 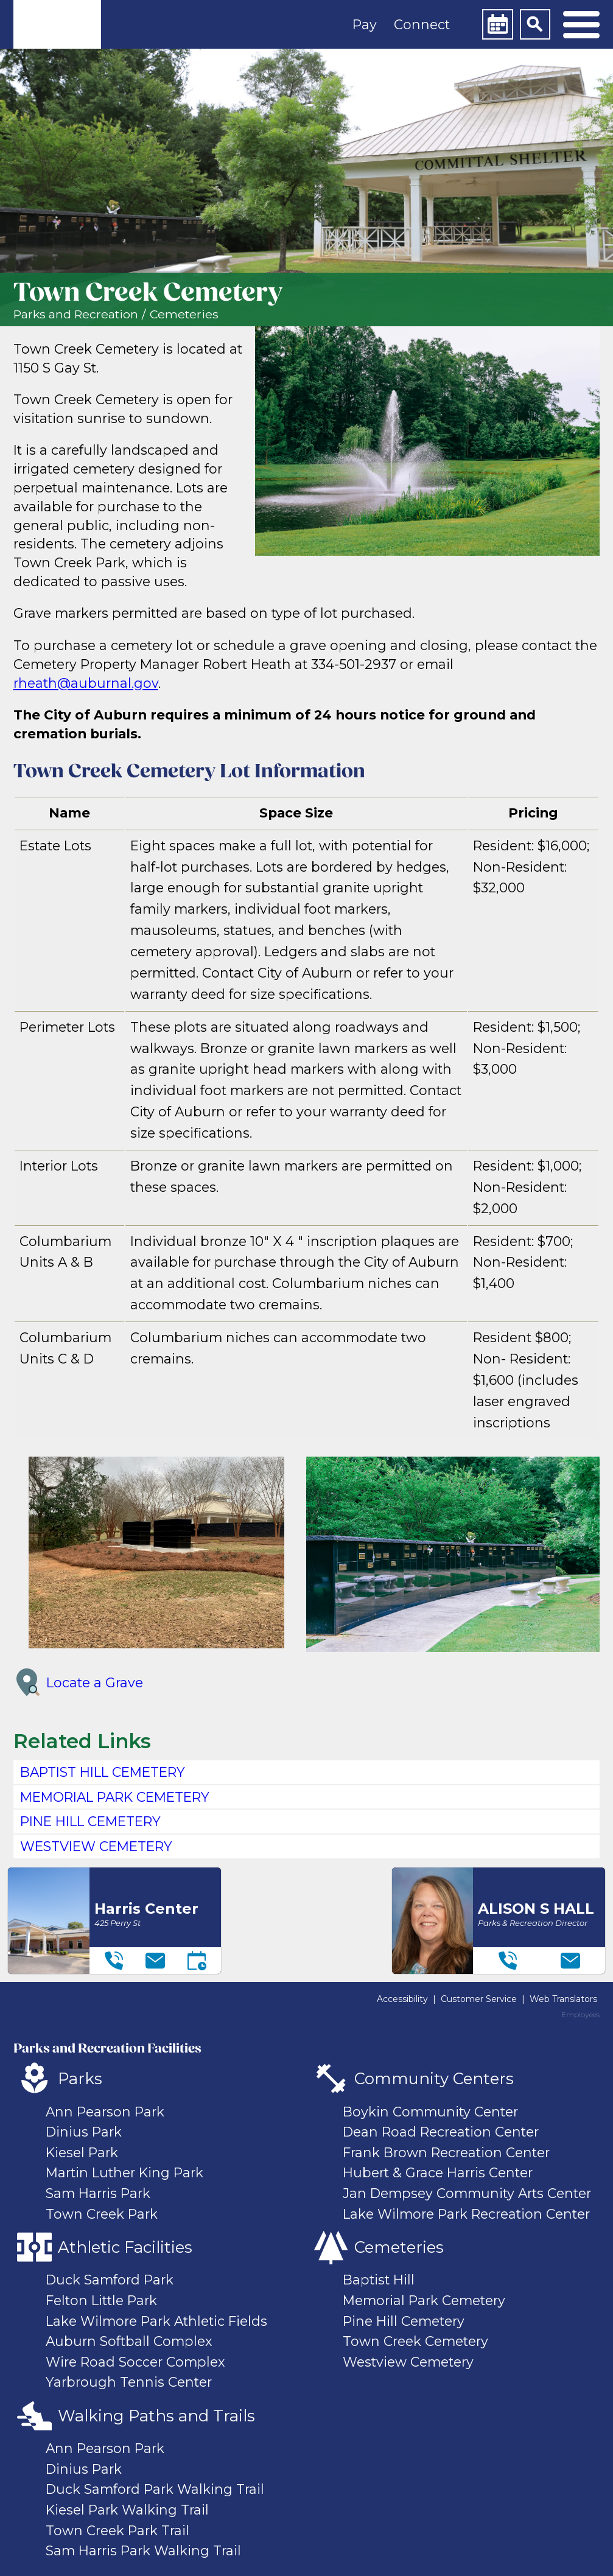 What do you see at coordinates (125, 2247) in the screenshot?
I see `Athletic Facilities` at bounding box center [125, 2247].